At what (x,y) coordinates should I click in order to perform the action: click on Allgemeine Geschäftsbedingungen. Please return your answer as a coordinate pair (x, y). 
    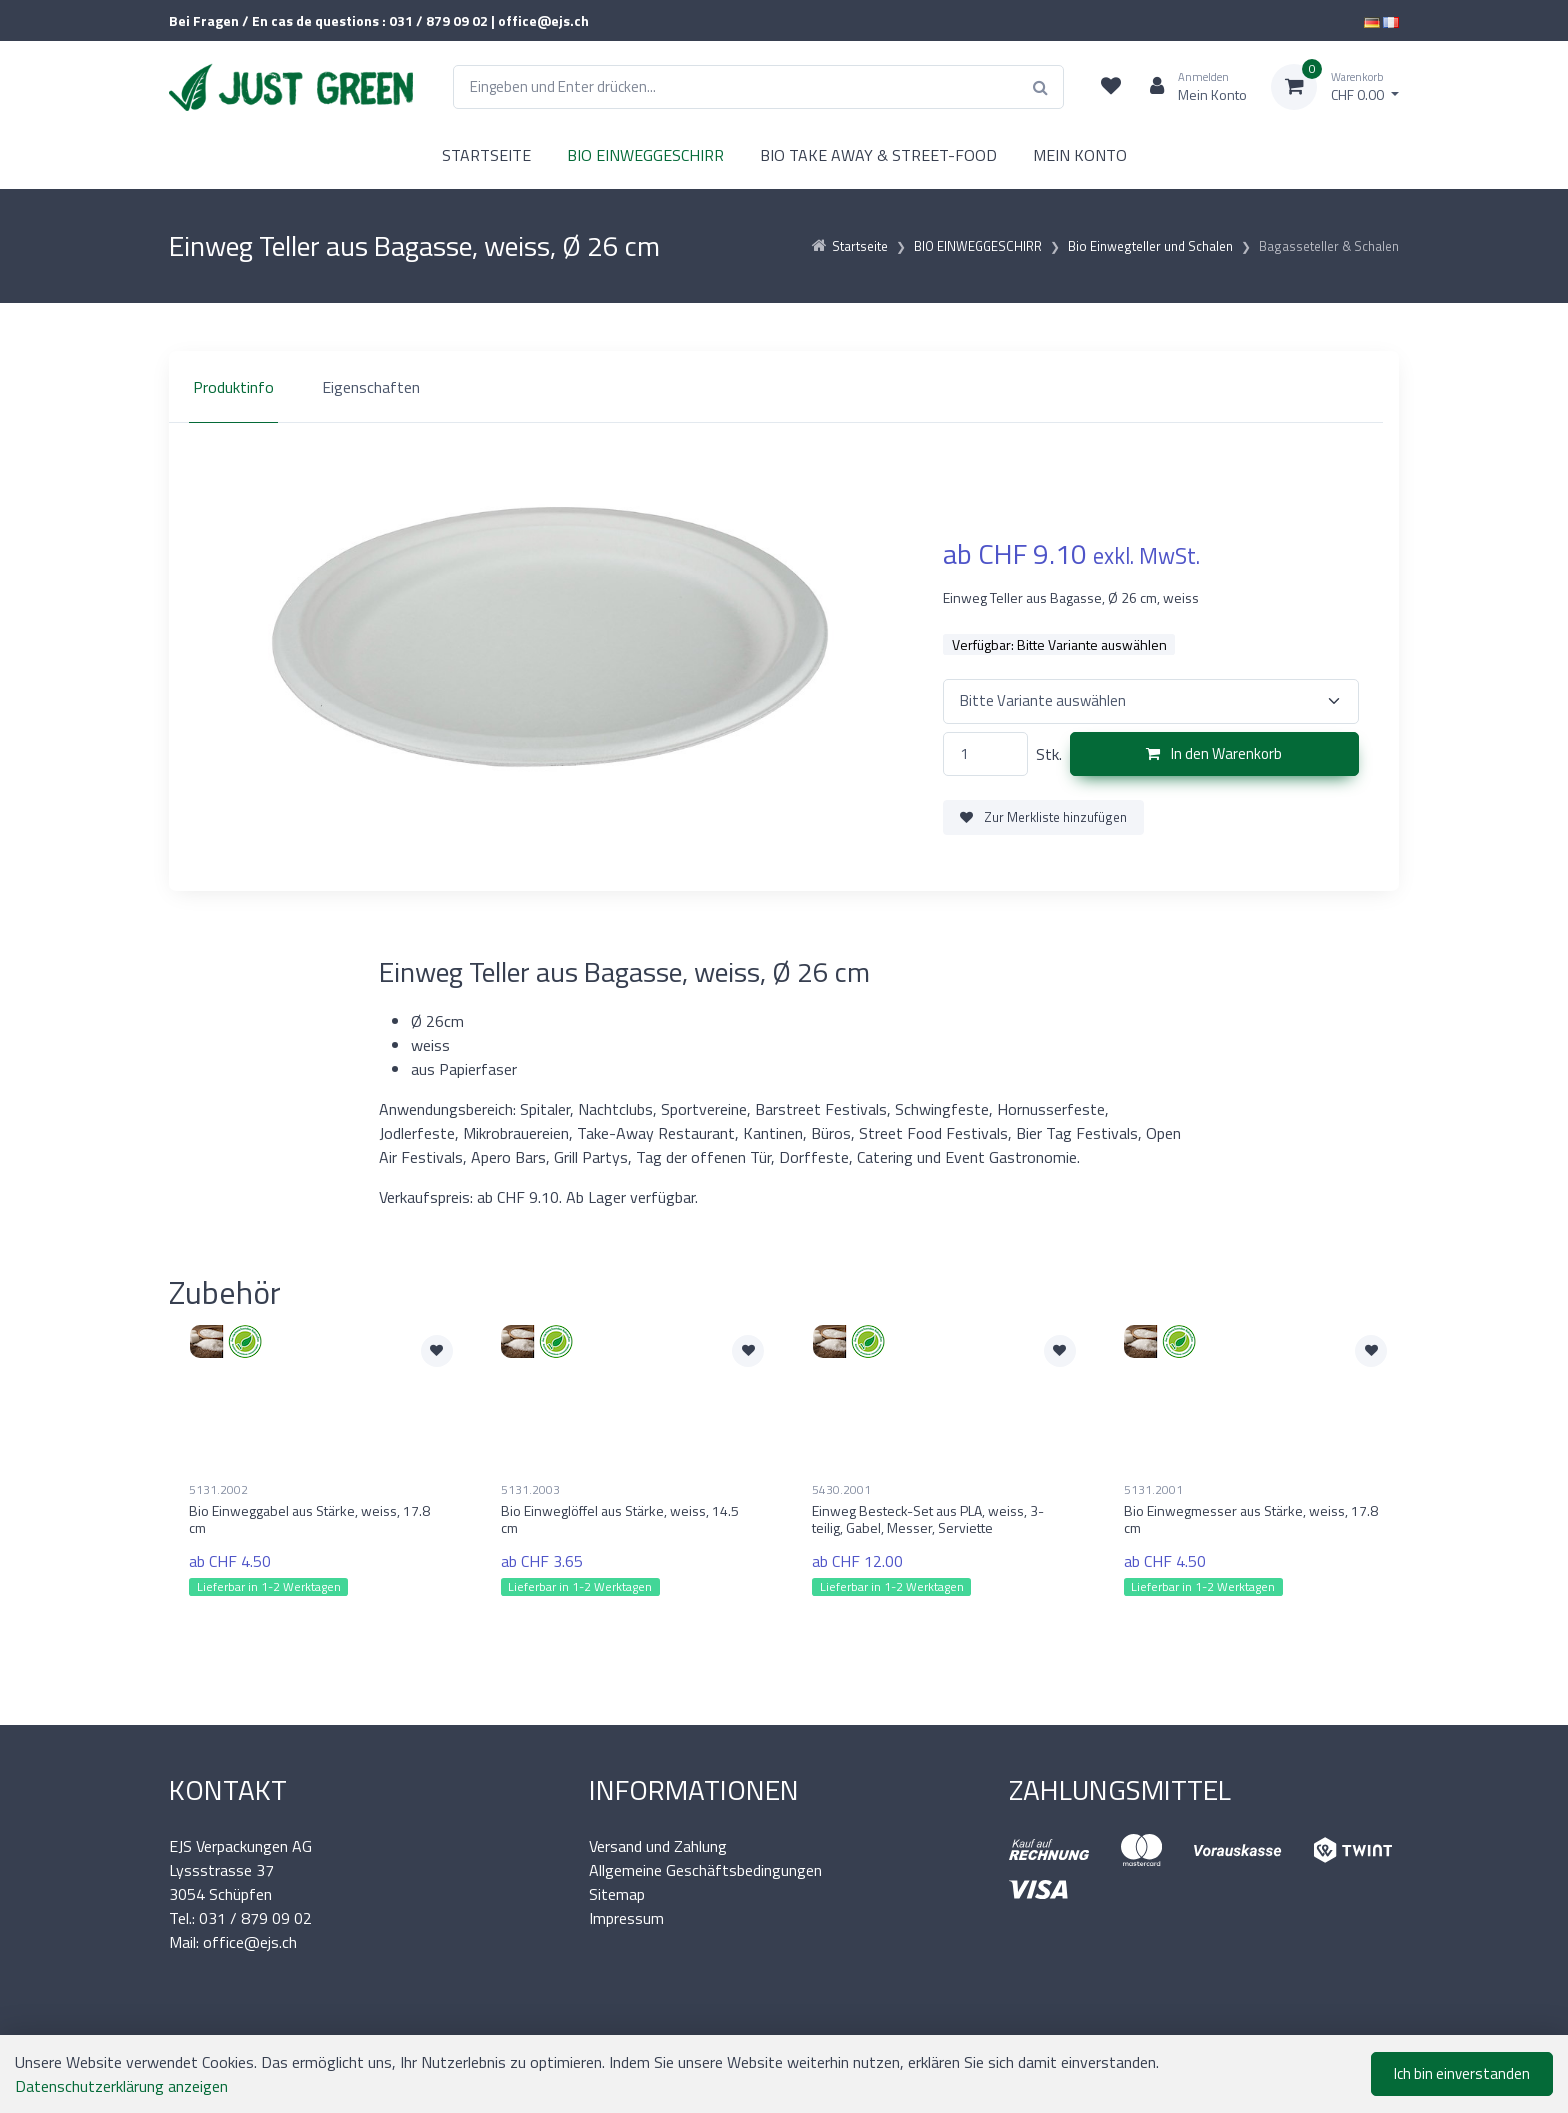
    Looking at the image, I should click on (705, 1870).